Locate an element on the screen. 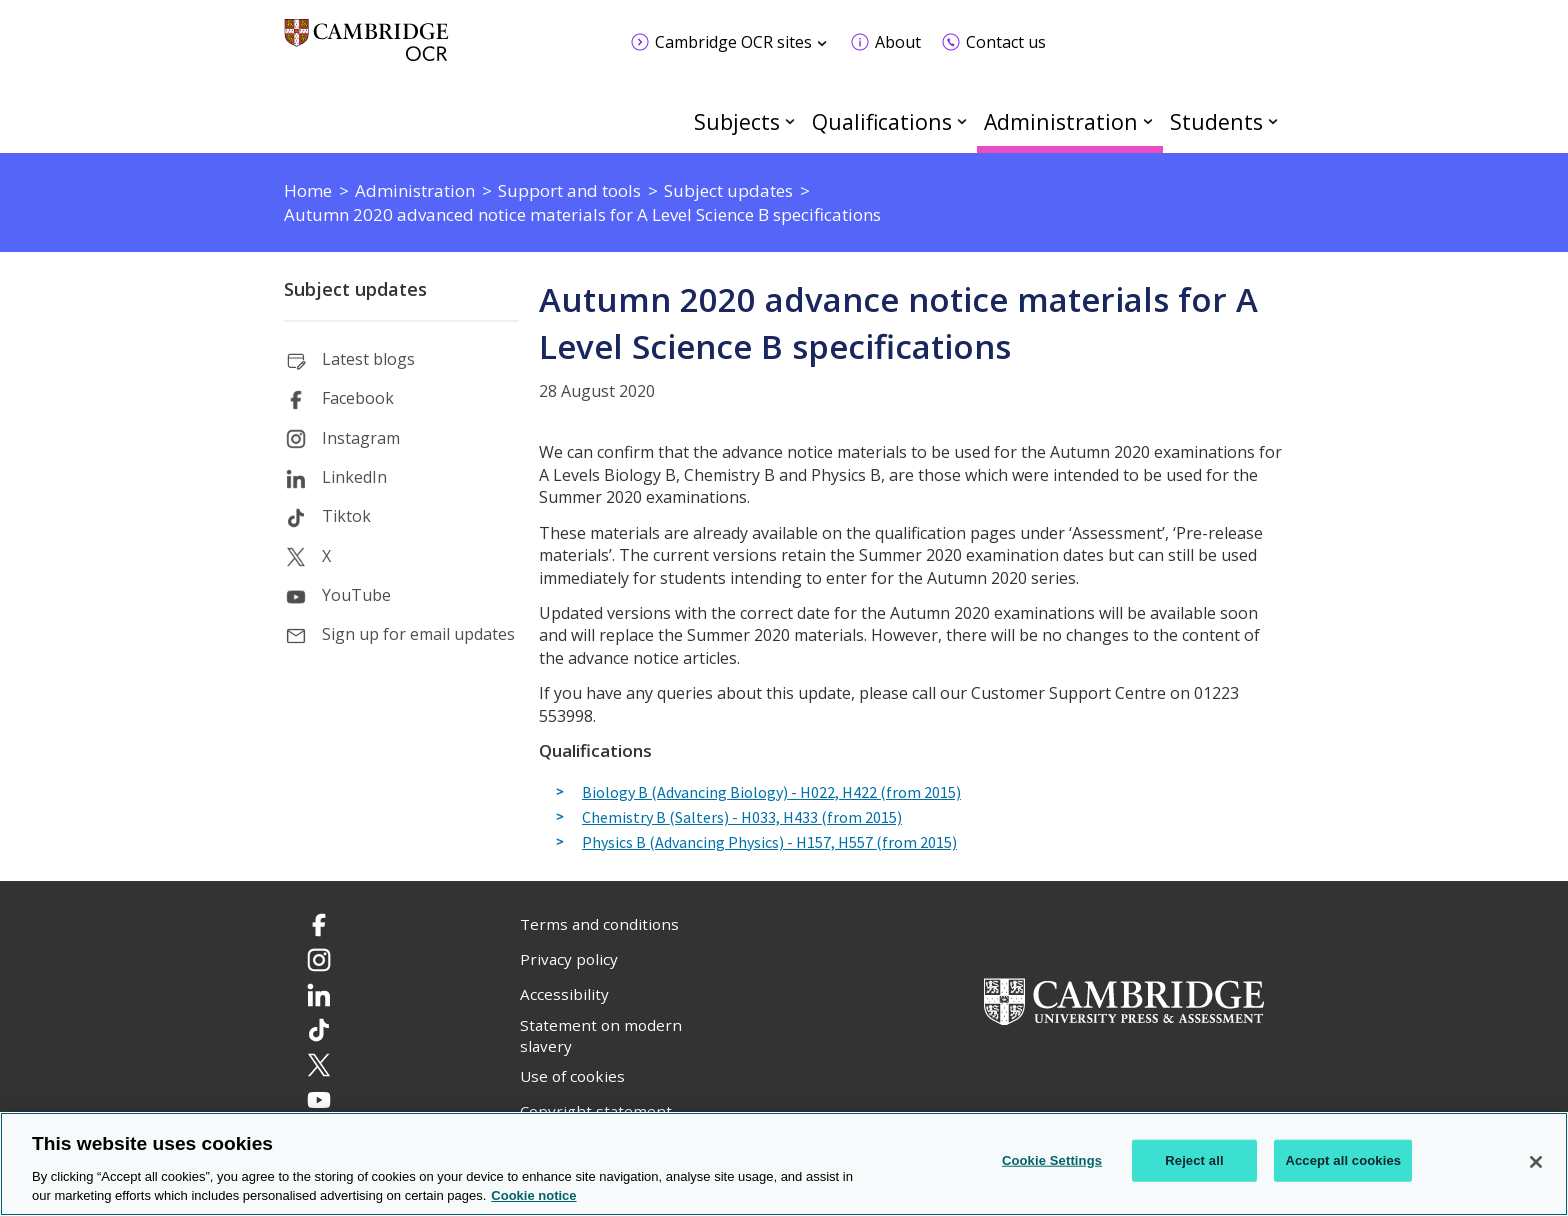  Biology B (Advancing Biology) - H022, H422 (from 2015) is located at coordinates (771, 793).